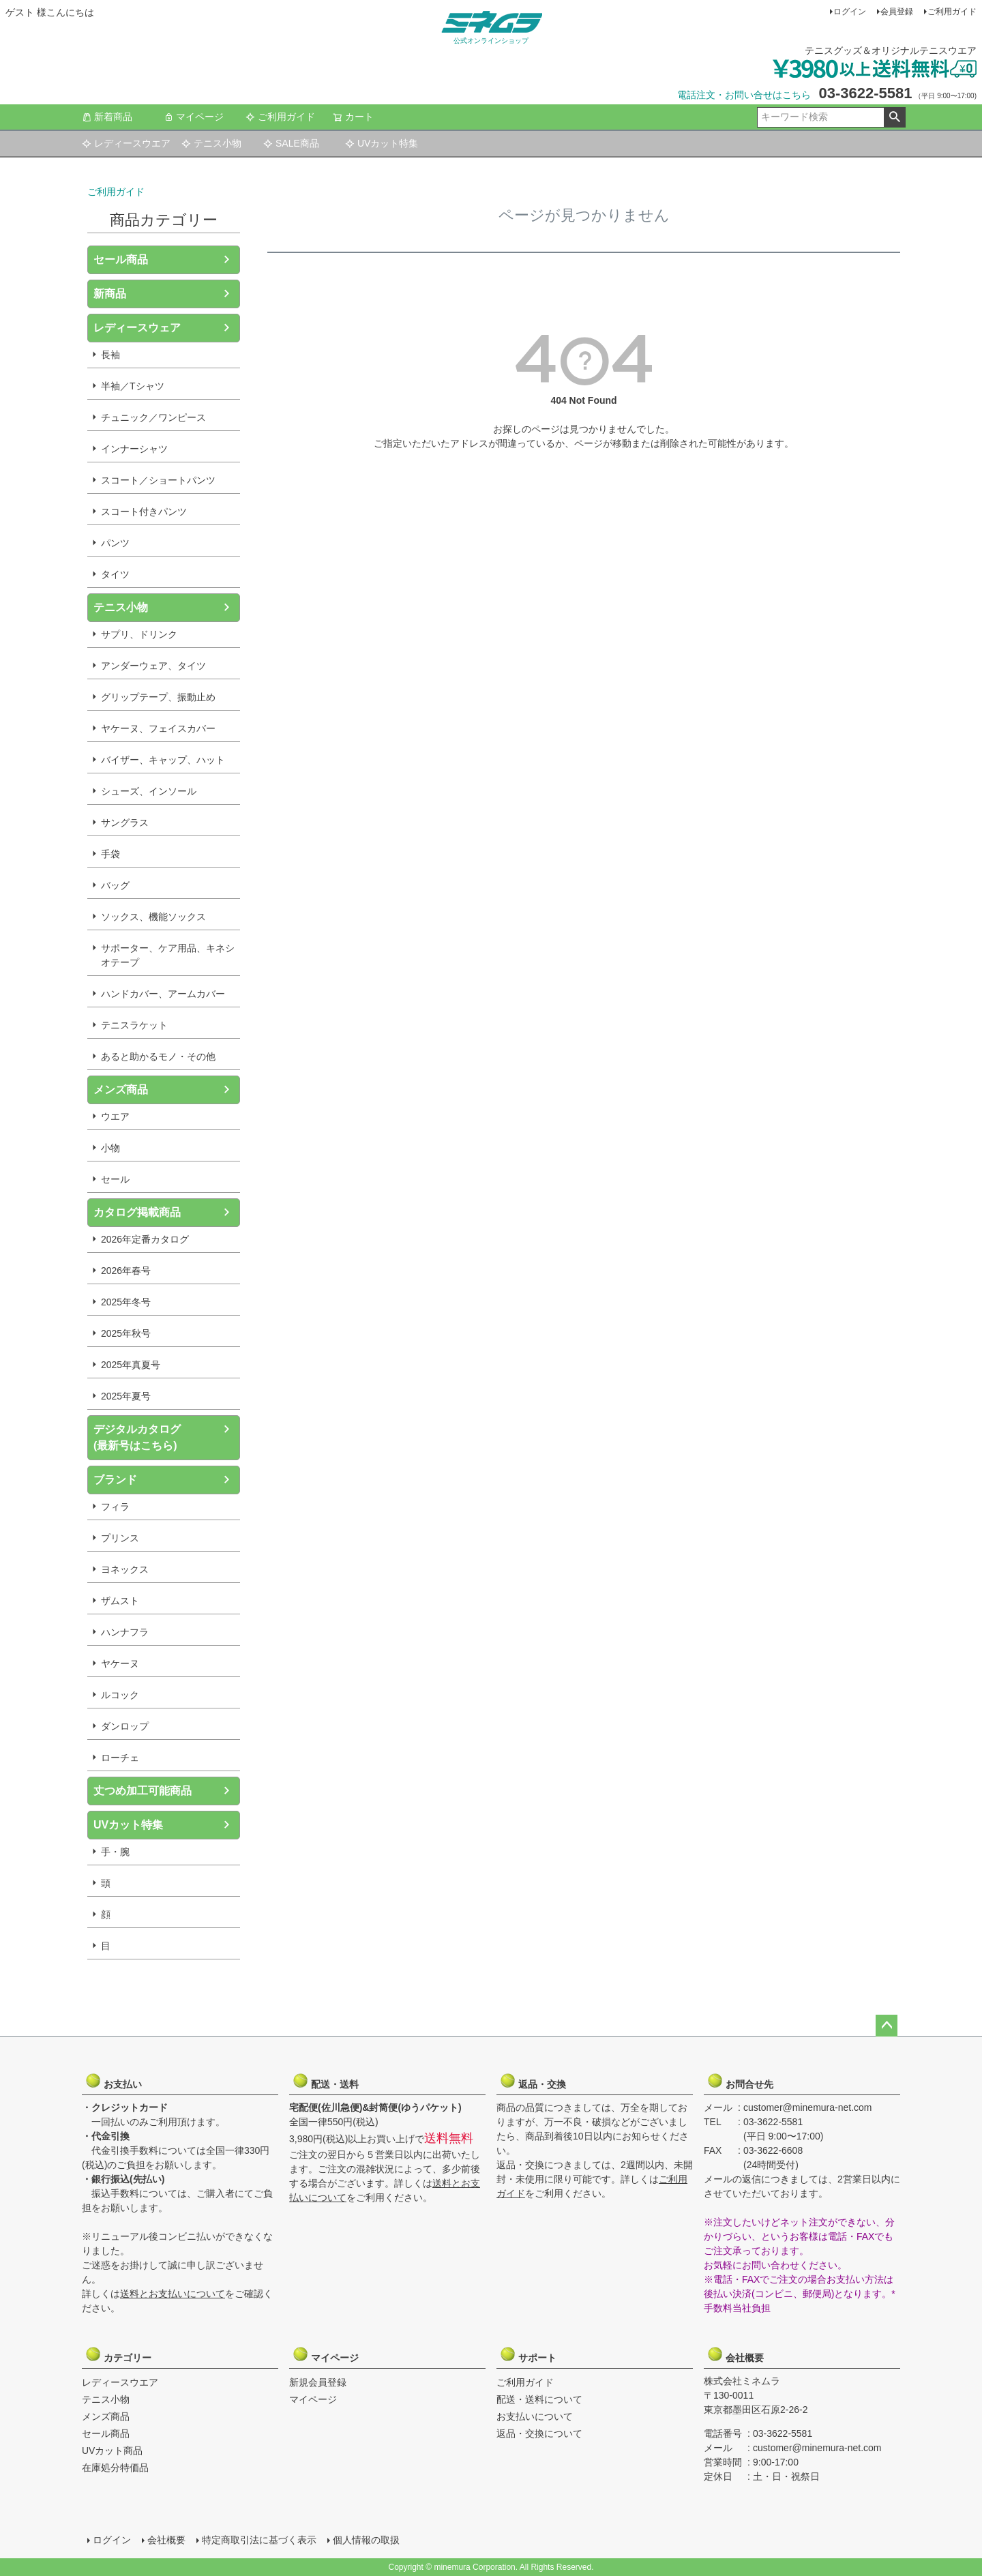  Describe the element at coordinates (110, 1147) in the screenshot. I see `小物` at that location.